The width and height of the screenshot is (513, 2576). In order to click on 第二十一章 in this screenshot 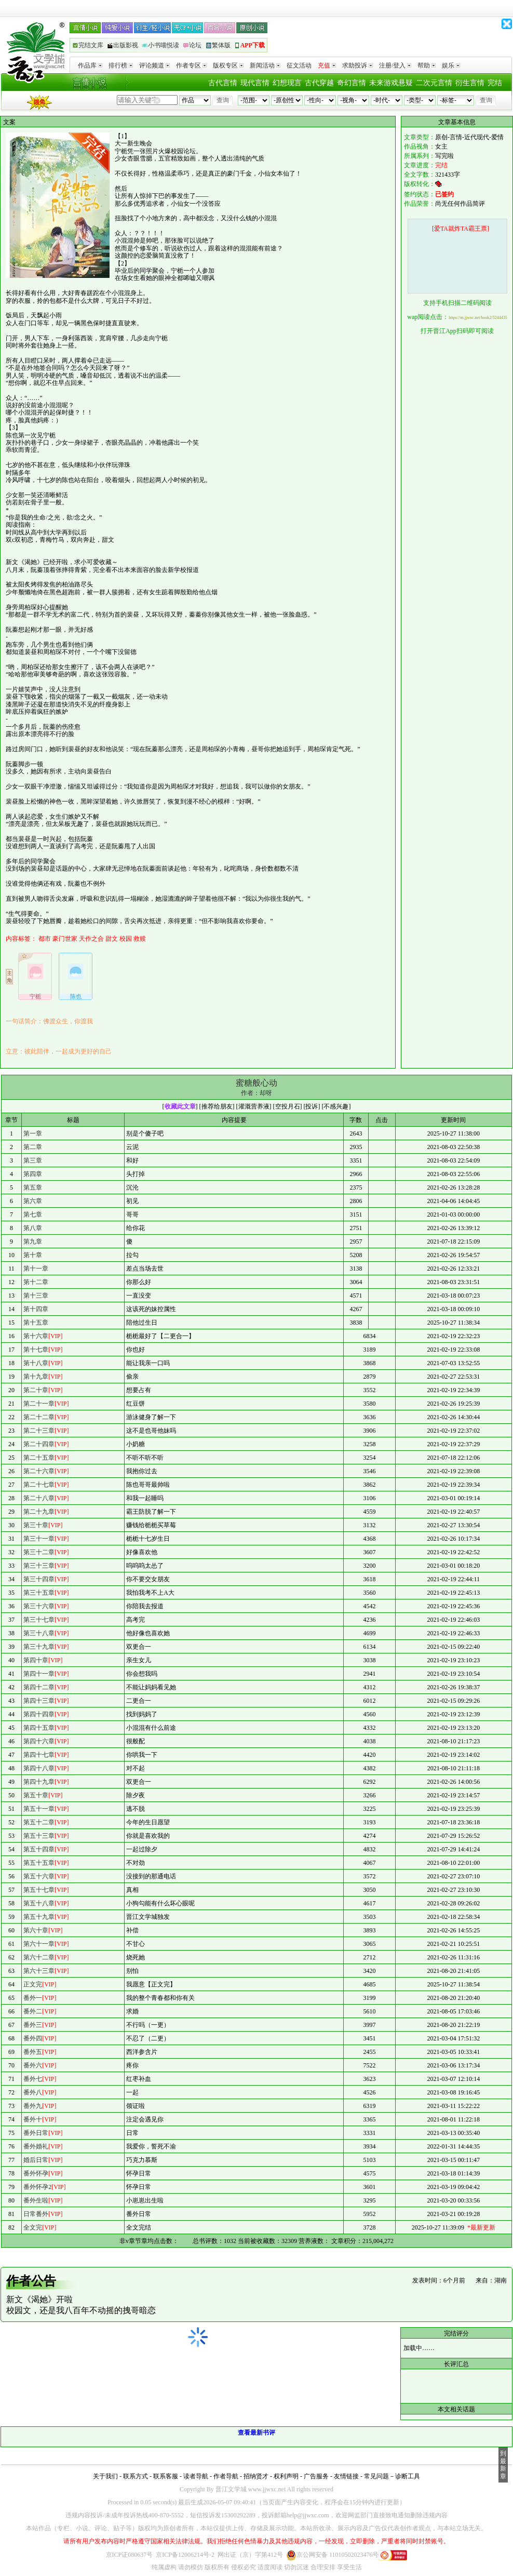, I will do `click(39, 1403)`.